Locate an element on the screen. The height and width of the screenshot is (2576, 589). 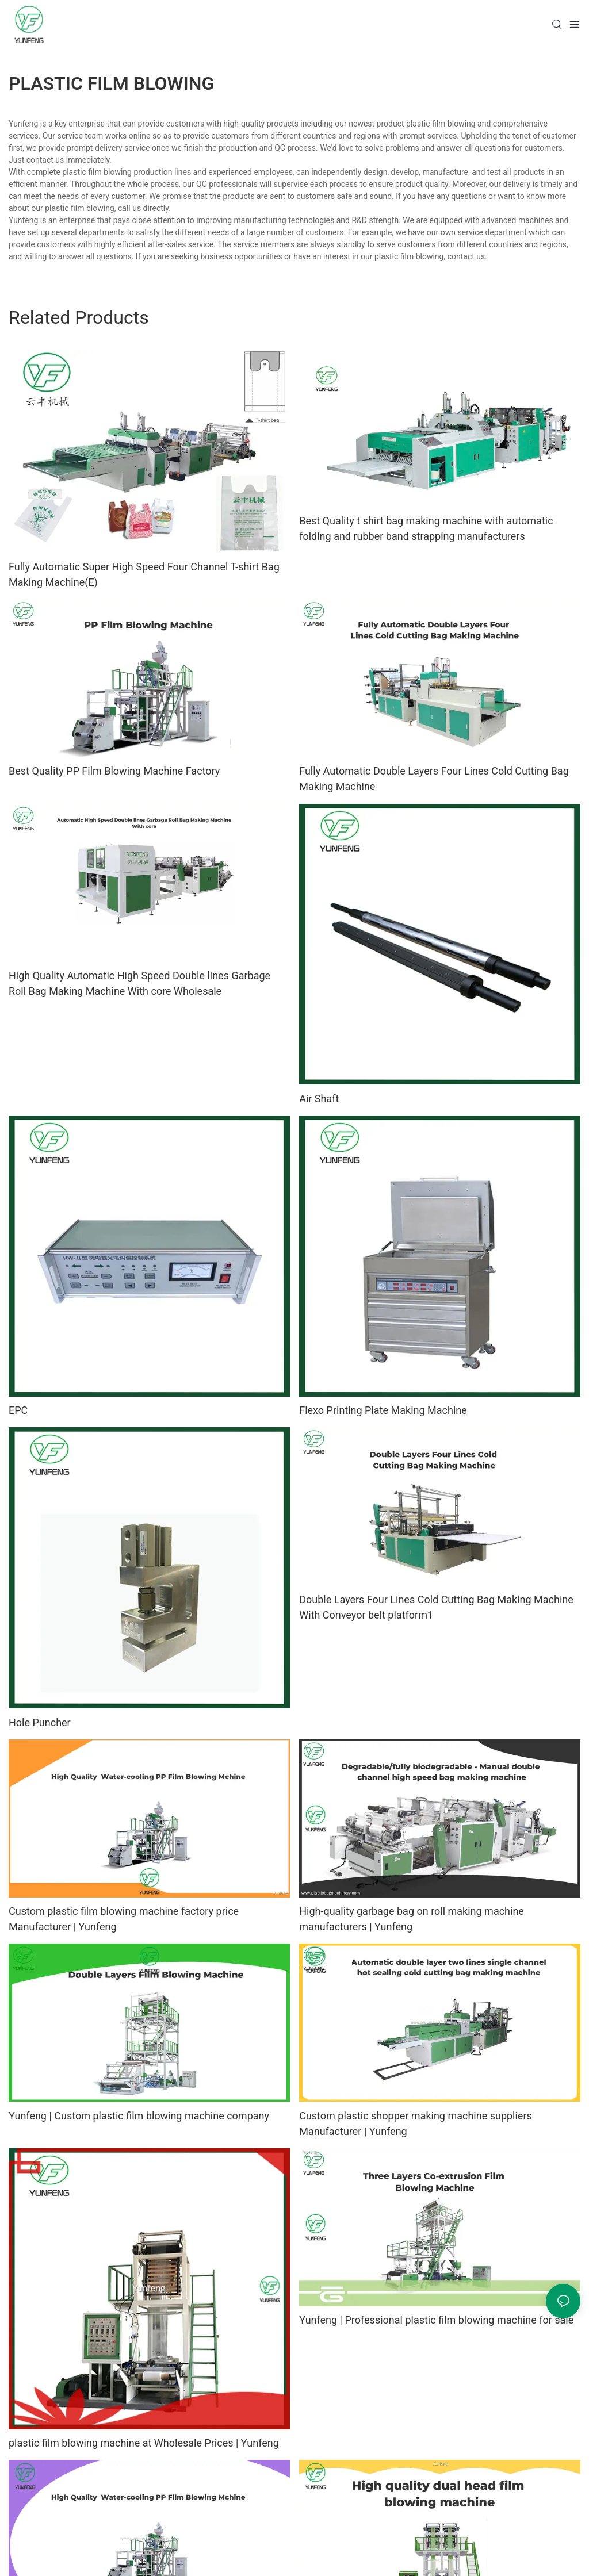
Flexo Printing Plate Making Machine is located at coordinates (383, 1410).